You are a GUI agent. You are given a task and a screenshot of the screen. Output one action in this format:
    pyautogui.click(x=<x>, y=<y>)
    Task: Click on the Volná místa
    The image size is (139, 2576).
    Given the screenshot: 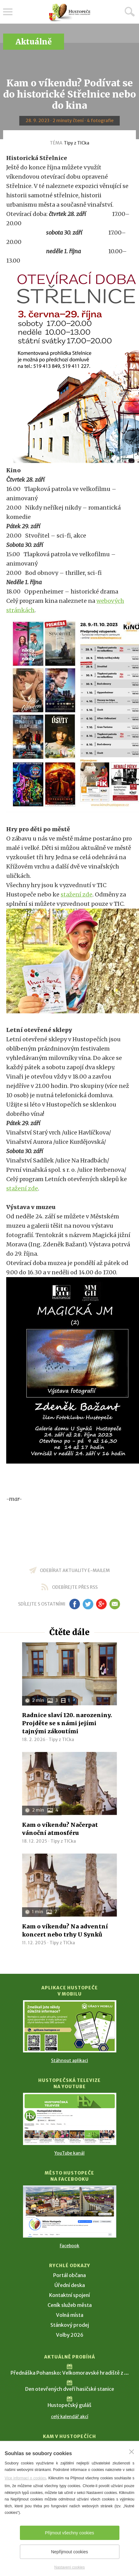 What is the action you would take?
    pyautogui.click(x=69, y=2315)
    